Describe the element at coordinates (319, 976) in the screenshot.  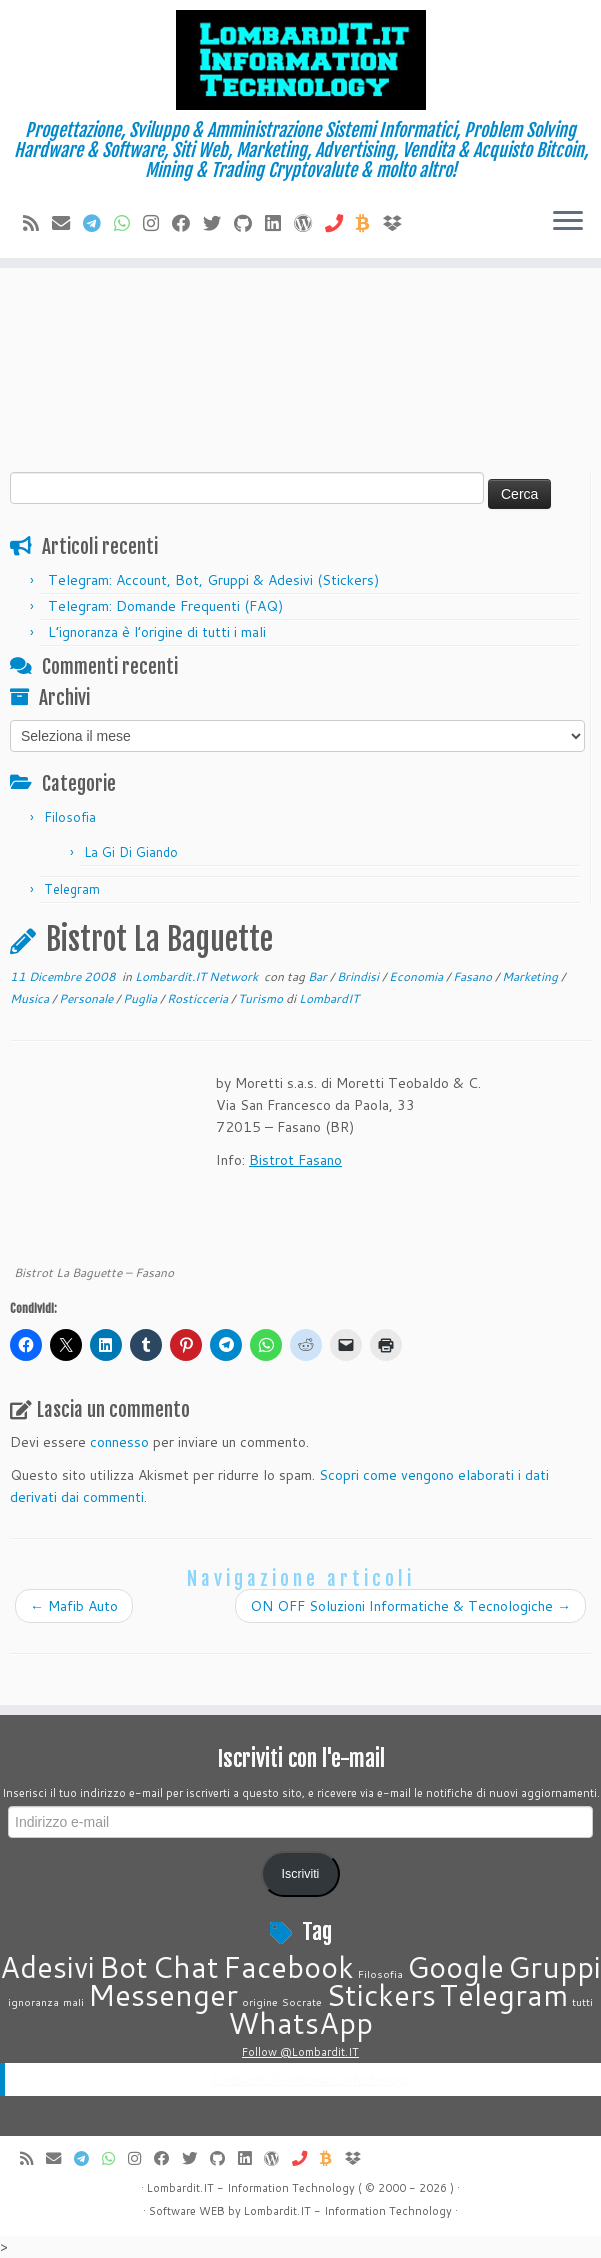
I see `Bar` at that location.